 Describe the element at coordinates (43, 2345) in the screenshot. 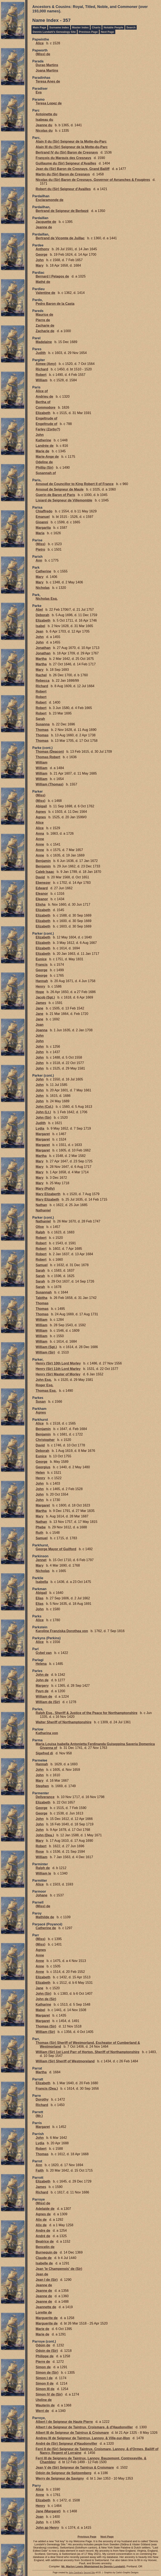

I see `Odoin de` at that location.